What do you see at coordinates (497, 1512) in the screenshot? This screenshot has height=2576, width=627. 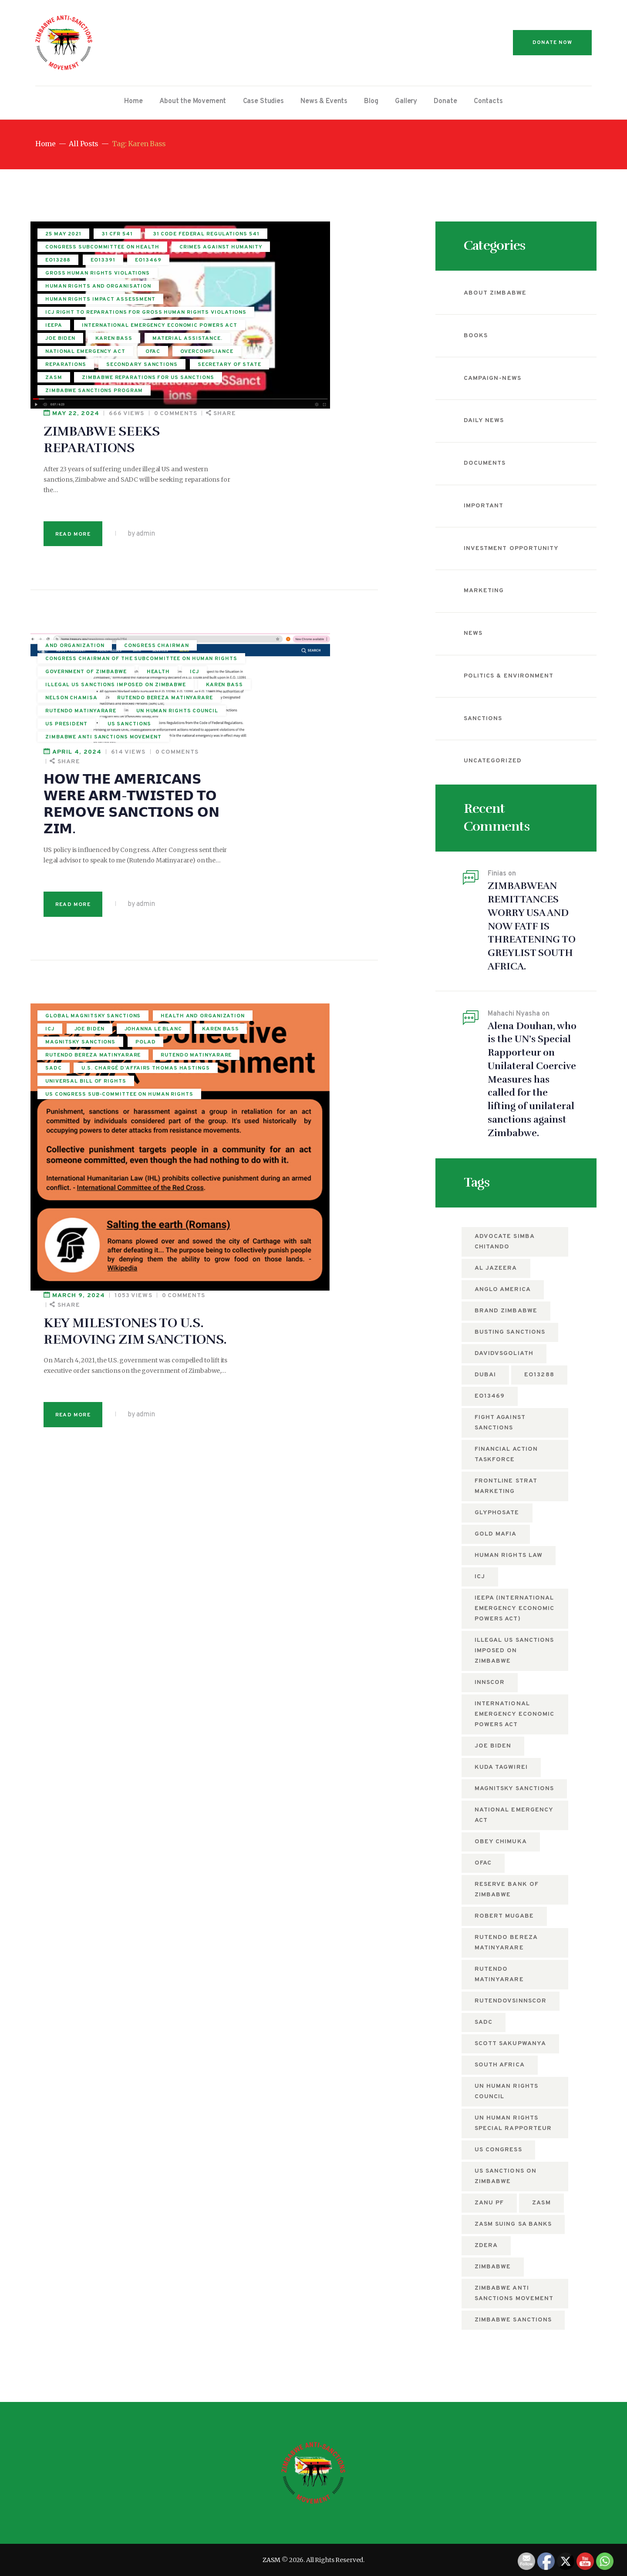 I see `Glyphosate [Glyphosate (6 items)]` at bounding box center [497, 1512].